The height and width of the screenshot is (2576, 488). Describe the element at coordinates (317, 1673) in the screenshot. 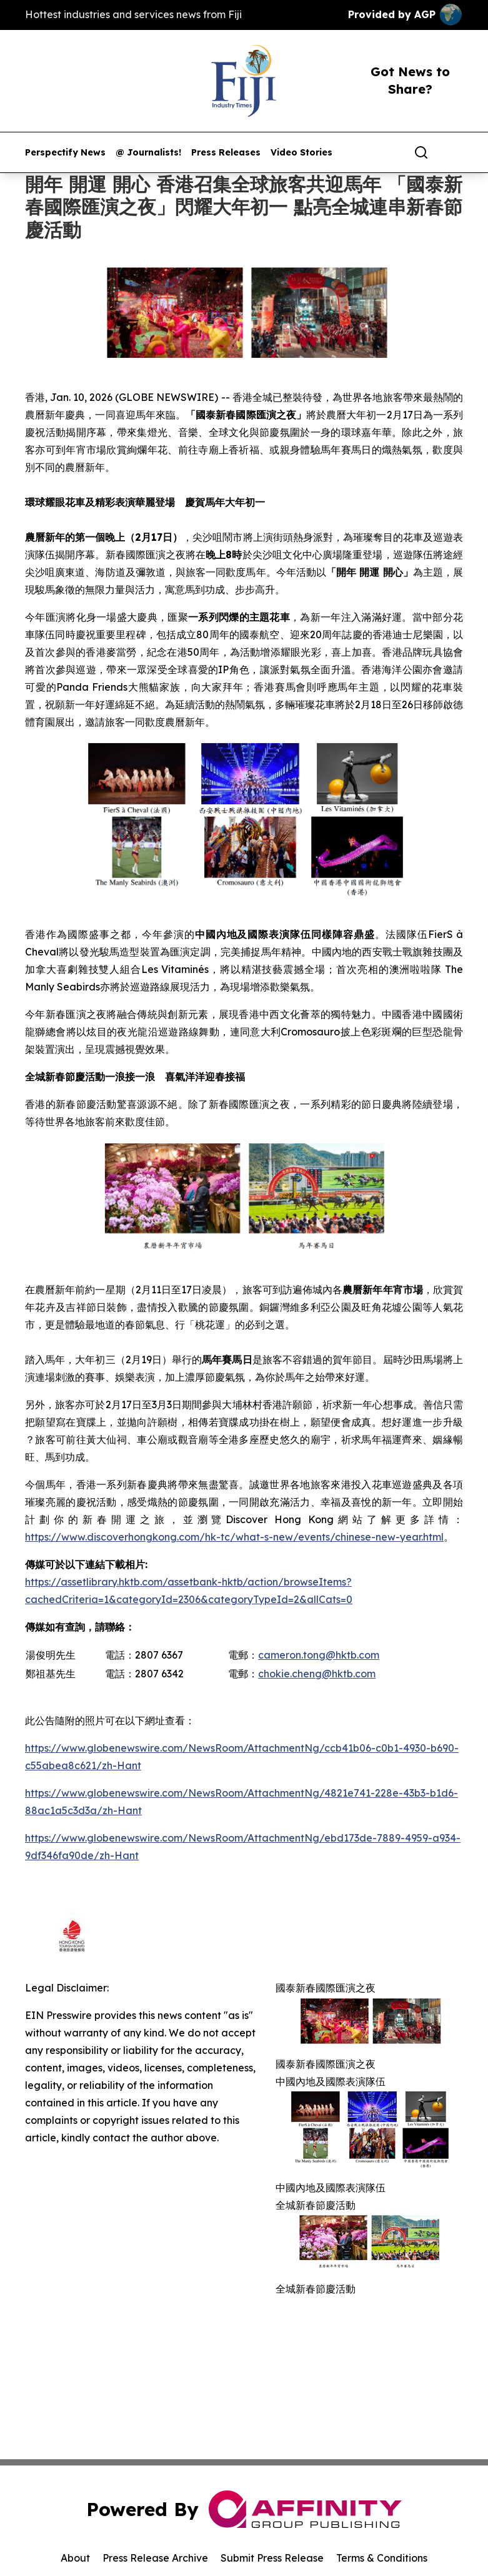

I see `chokie.cheng@hktb.com` at that location.